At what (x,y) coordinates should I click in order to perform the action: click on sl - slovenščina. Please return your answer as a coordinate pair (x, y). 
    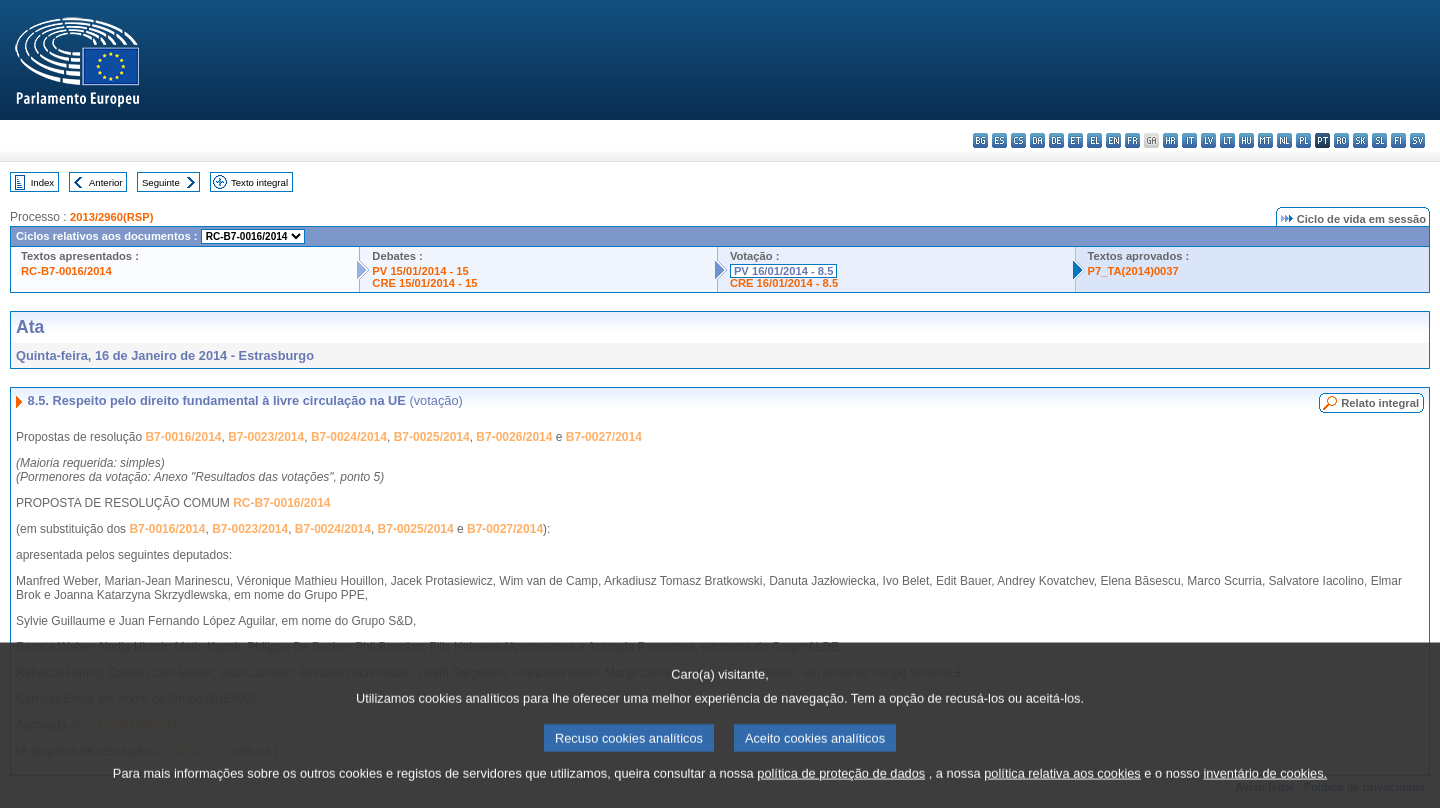
    Looking at the image, I should click on (1379, 140).